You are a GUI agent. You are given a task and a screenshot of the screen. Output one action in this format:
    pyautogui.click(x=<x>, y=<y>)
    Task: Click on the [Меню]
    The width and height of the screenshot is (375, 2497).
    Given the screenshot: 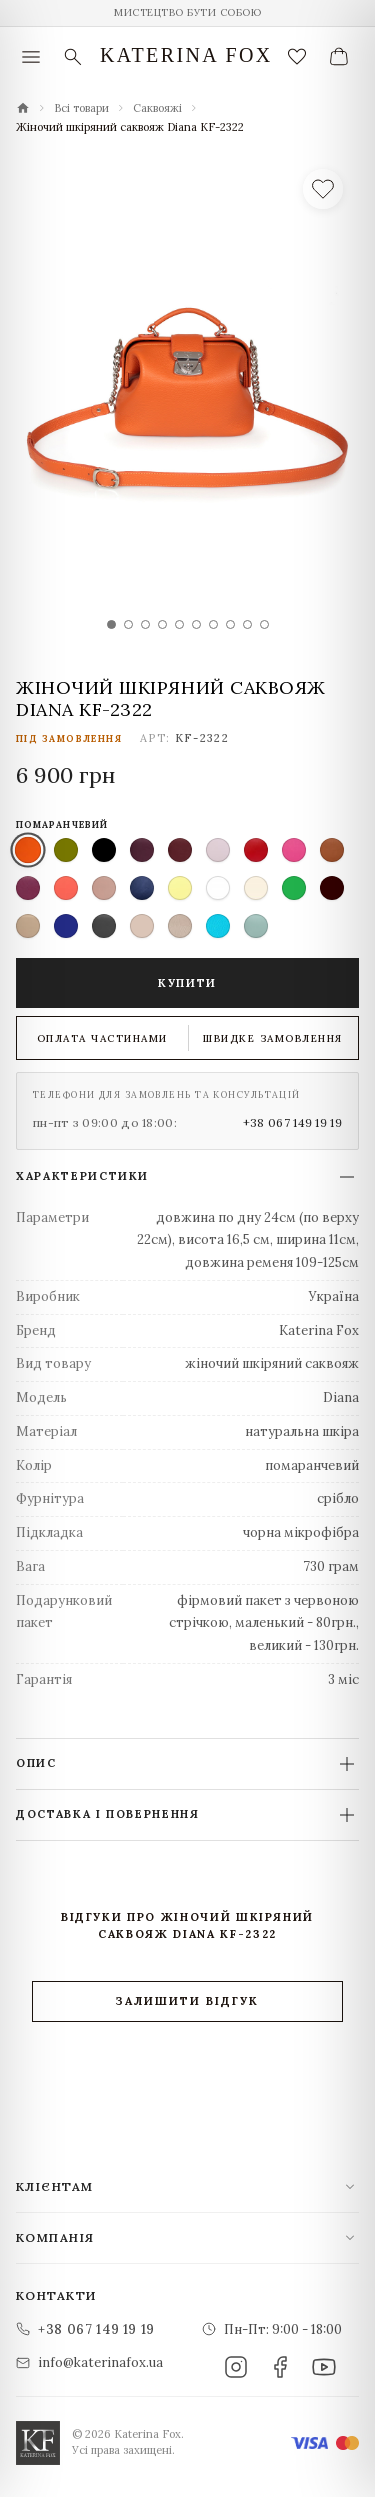 What is the action you would take?
    pyautogui.click(x=31, y=57)
    